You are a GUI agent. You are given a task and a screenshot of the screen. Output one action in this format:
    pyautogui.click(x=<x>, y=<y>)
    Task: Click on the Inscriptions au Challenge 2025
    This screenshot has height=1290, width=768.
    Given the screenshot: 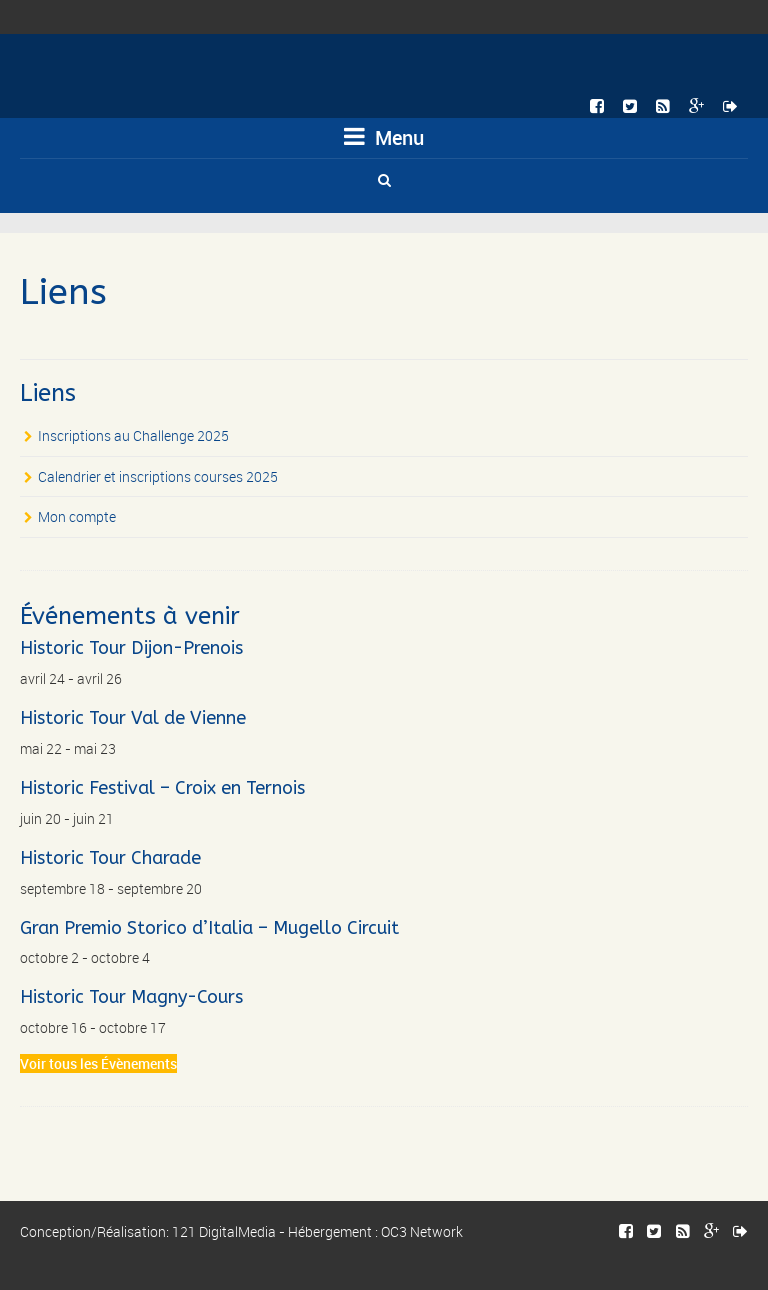 What is the action you would take?
    pyautogui.click(x=133, y=435)
    